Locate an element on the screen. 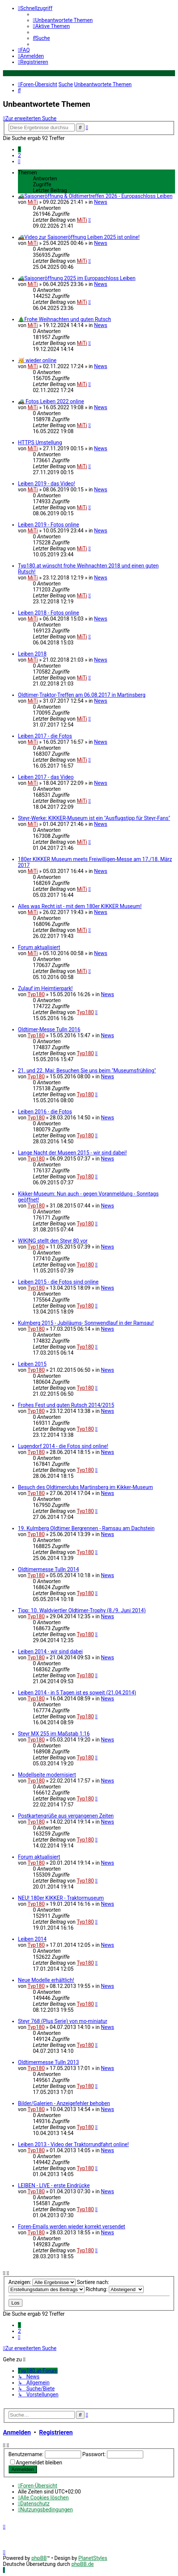 The image size is (178, 2576). Leiben 2017 - die Fotos is located at coordinates (45, 736).